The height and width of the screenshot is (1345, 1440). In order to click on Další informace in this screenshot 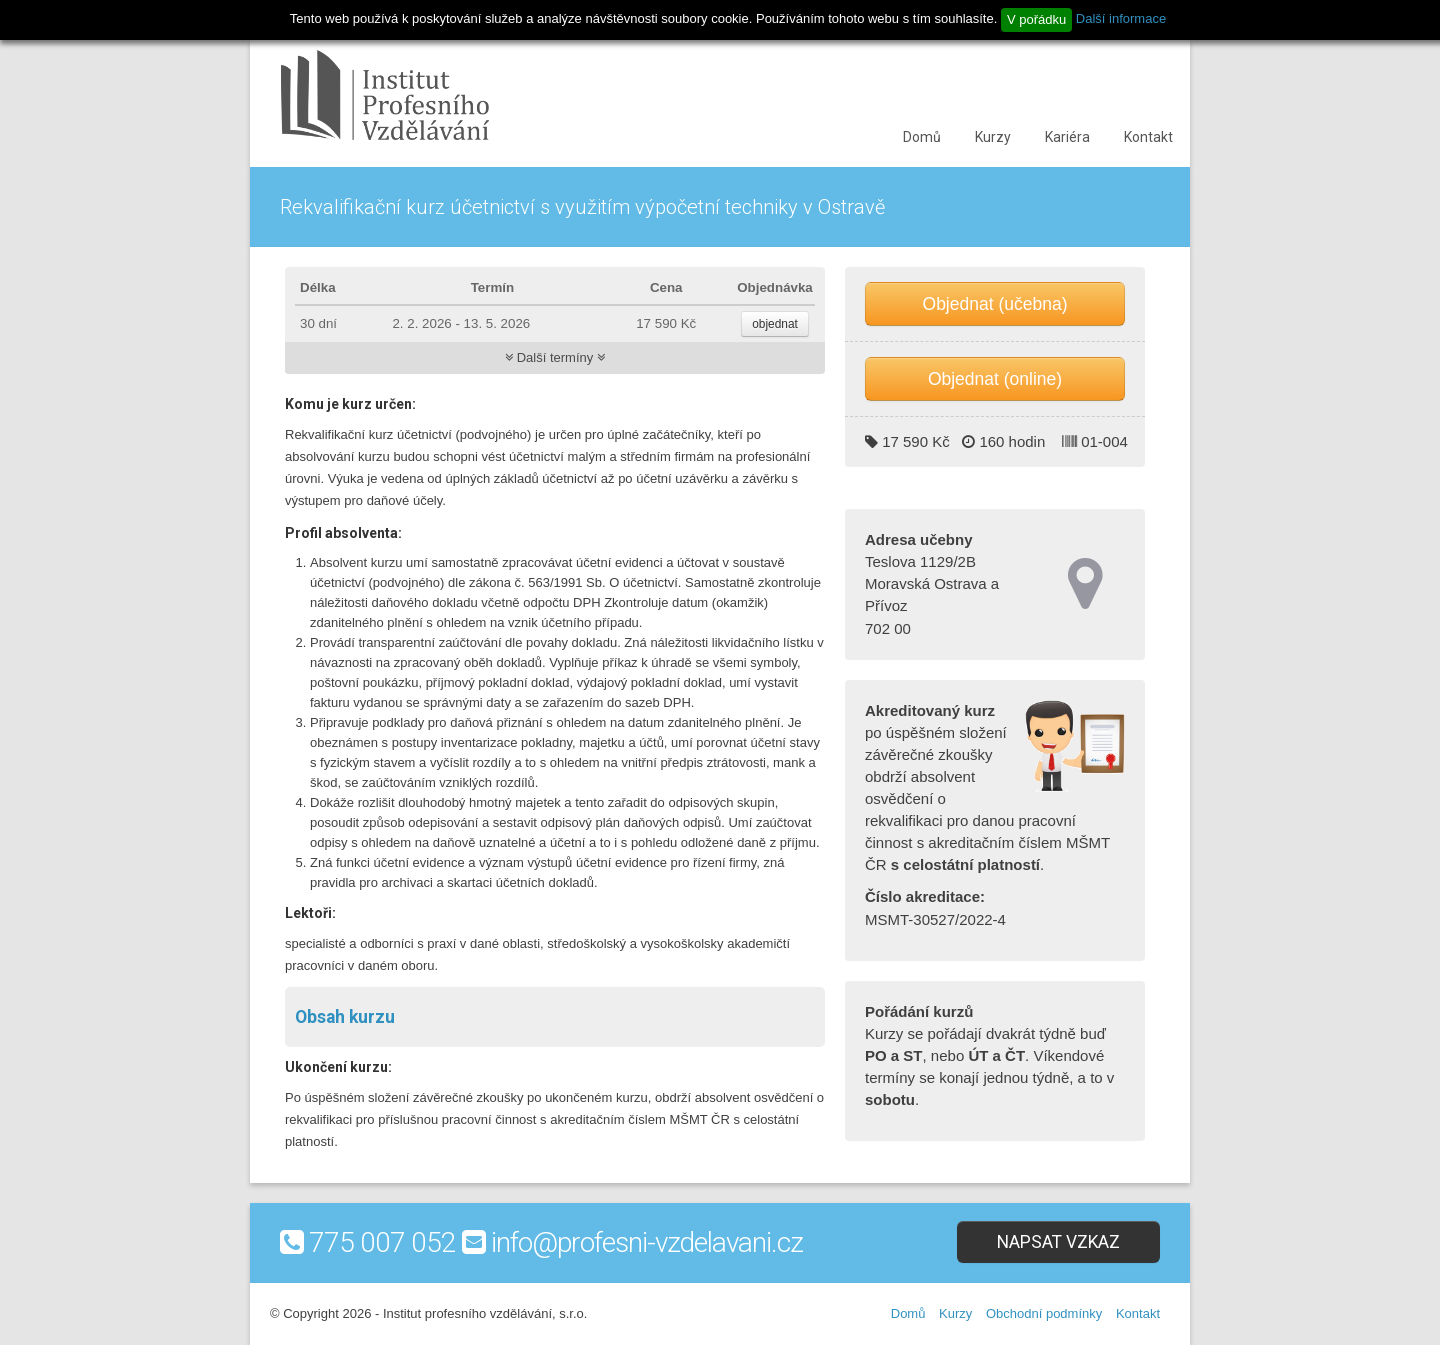, I will do `click(1121, 18)`.